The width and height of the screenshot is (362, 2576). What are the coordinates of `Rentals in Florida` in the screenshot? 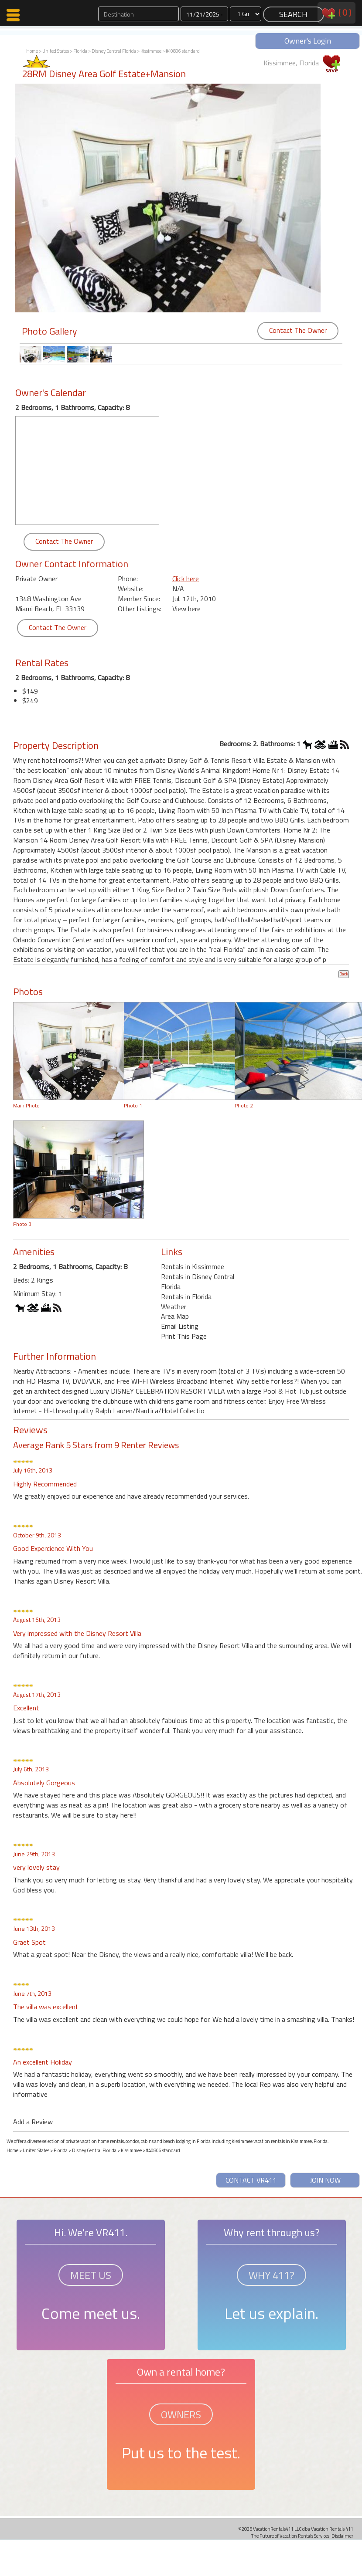 It's located at (186, 1296).